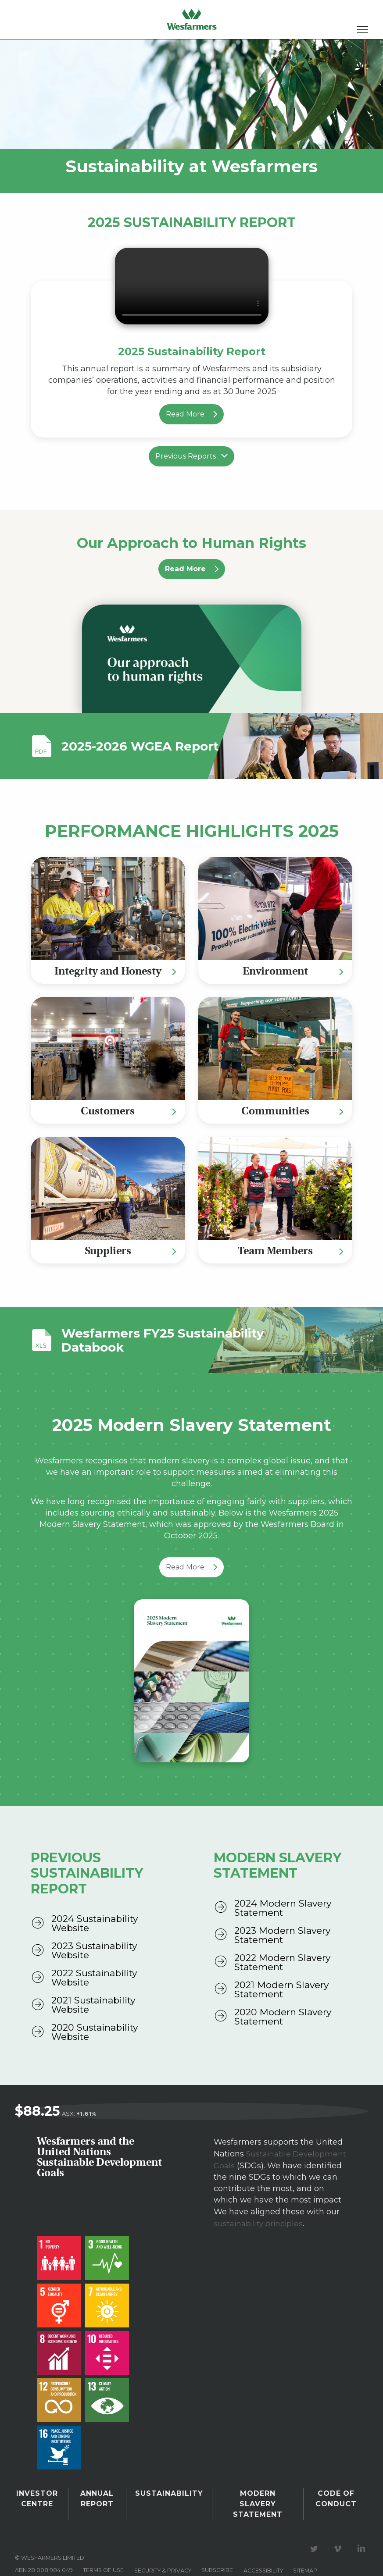 The height and width of the screenshot is (2576, 383). Describe the element at coordinates (305, 2554) in the screenshot. I see `Sitemap` at that location.